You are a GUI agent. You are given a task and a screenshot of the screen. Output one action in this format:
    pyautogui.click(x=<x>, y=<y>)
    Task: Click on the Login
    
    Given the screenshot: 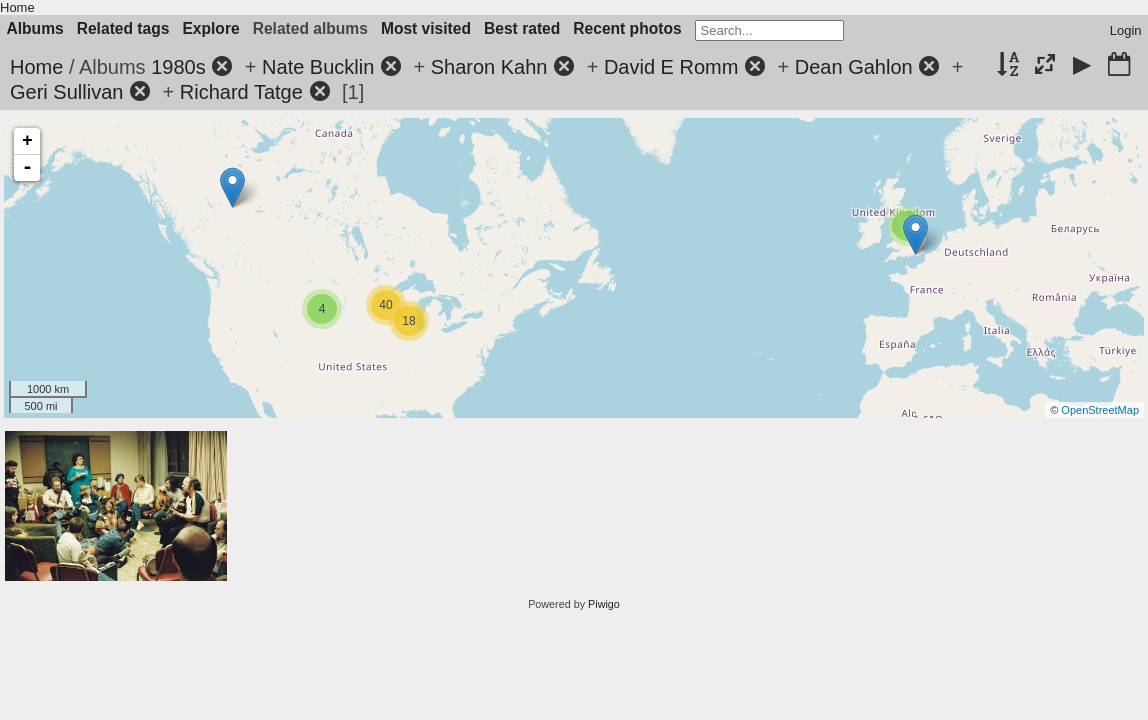 What is the action you would take?
    pyautogui.click(x=1126, y=30)
    